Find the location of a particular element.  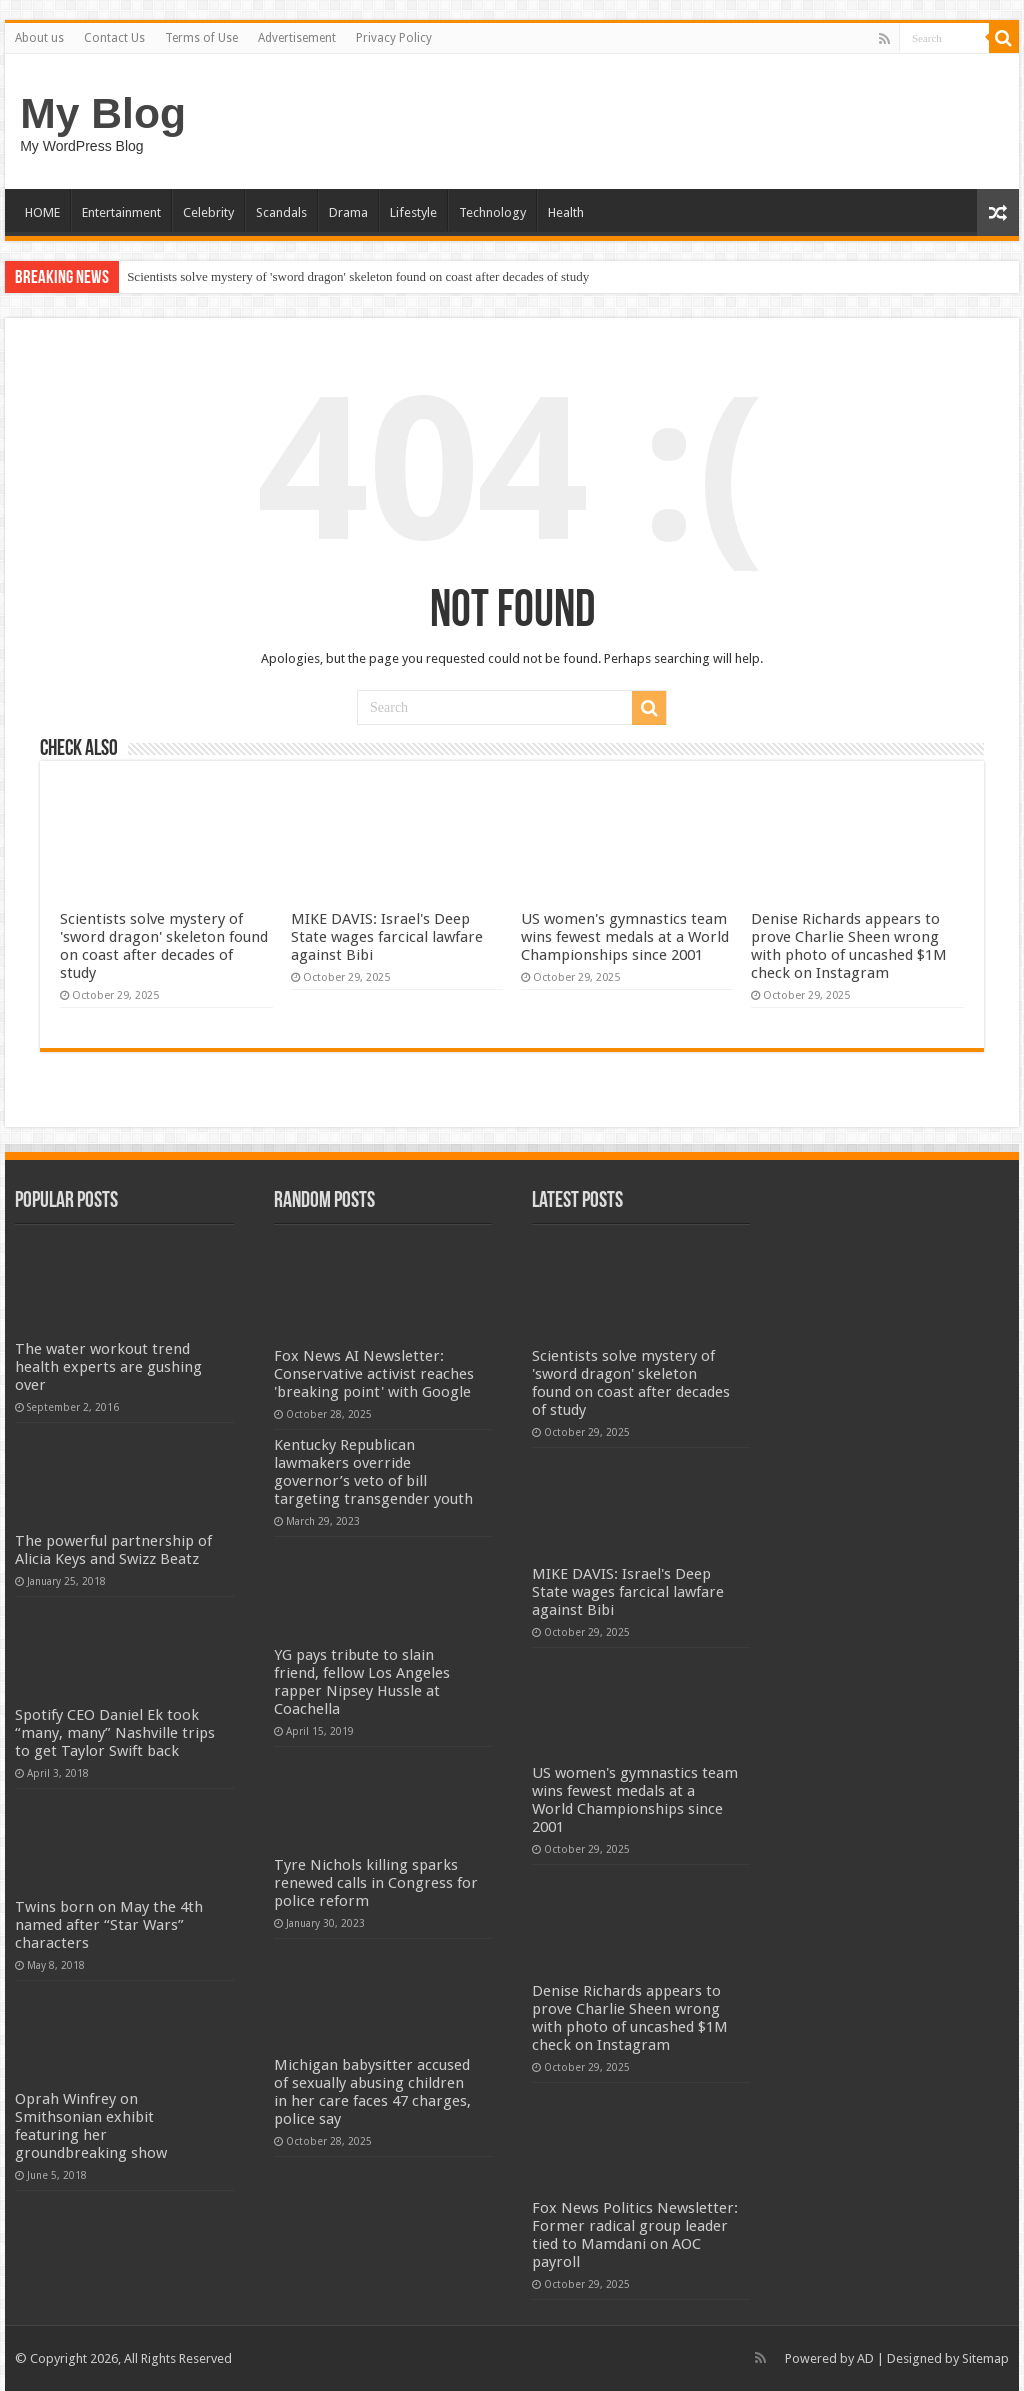

Twins born on May the 4th named after “Star Wars” characters is located at coordinates (109, 1925).